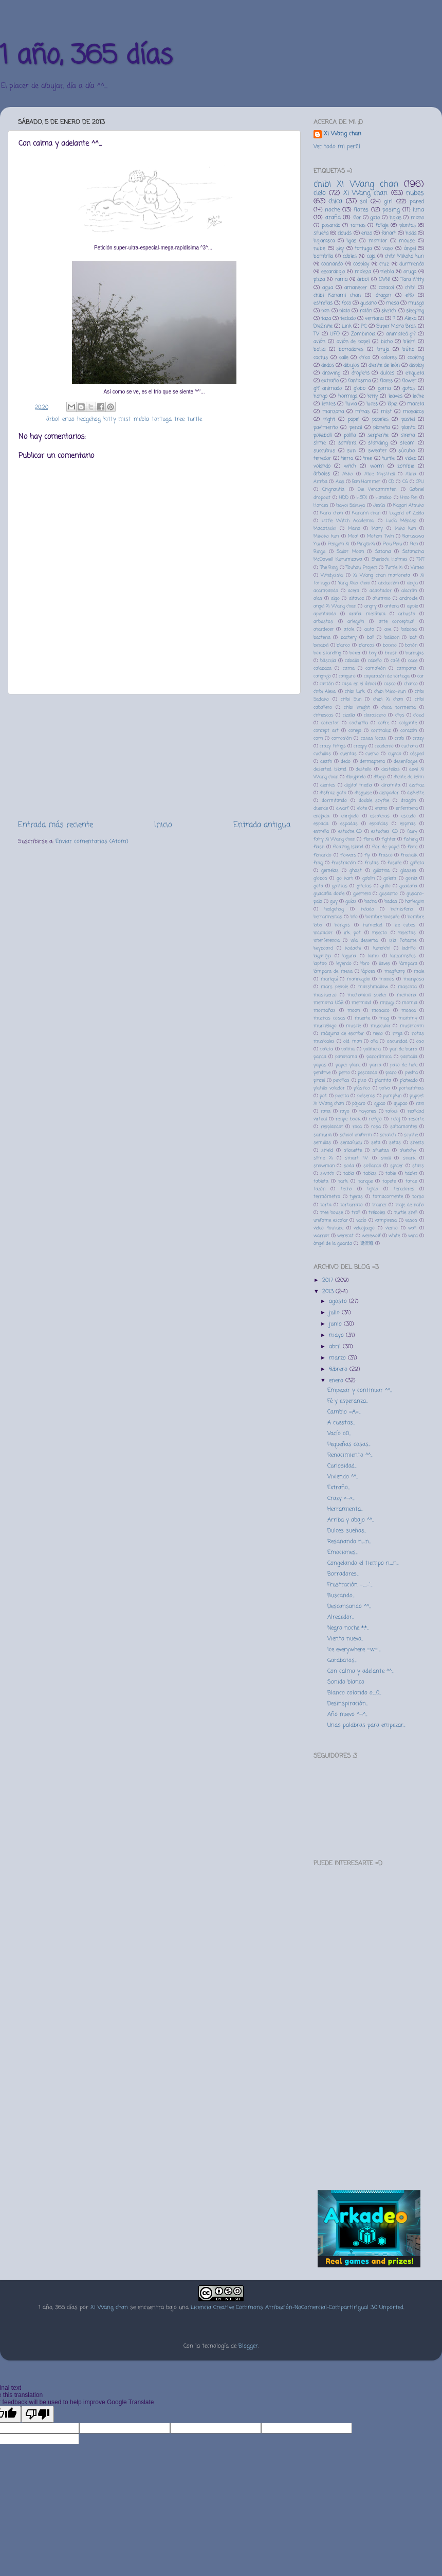 The height and width of the screenshot is (2576, 442). What do you see at coordinates (350, 256) in the screenshot?
I see `cables` at bounding box center [350, 256].